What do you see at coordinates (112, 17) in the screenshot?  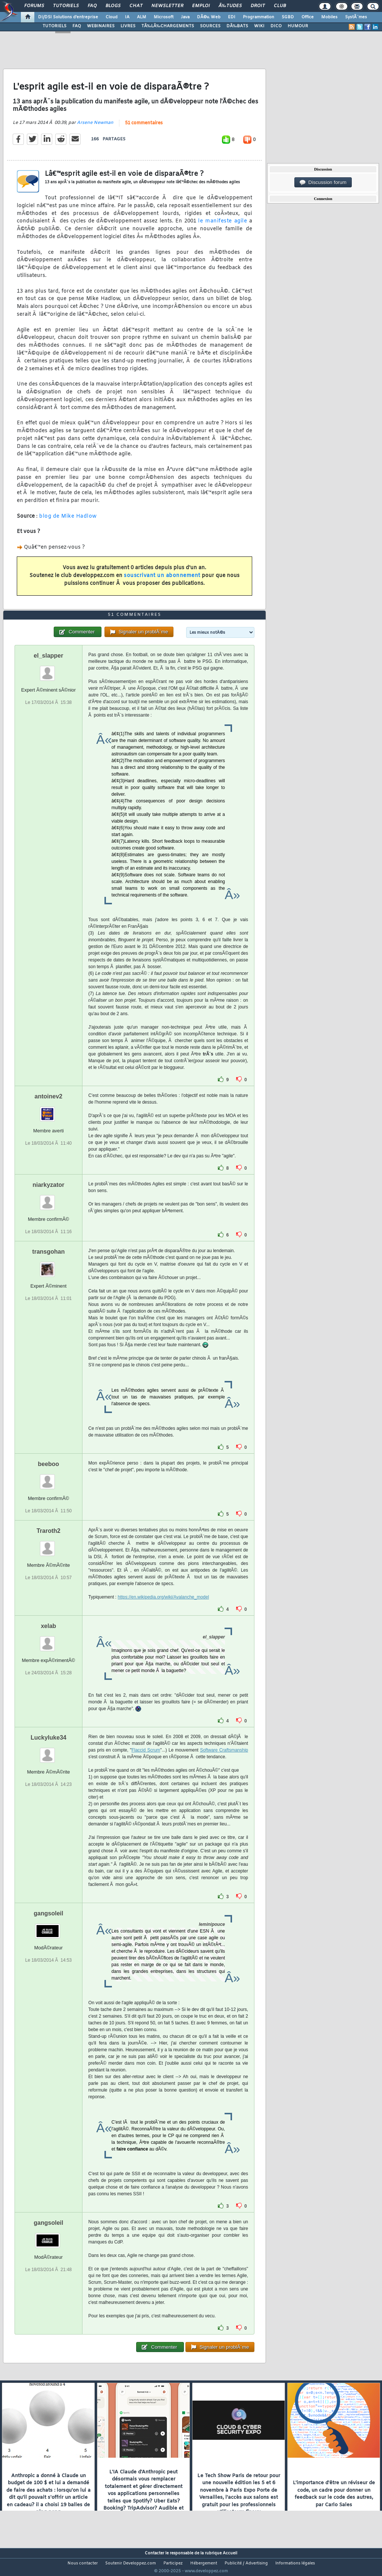 I see `Cloud` at bounding box center [112, 17].